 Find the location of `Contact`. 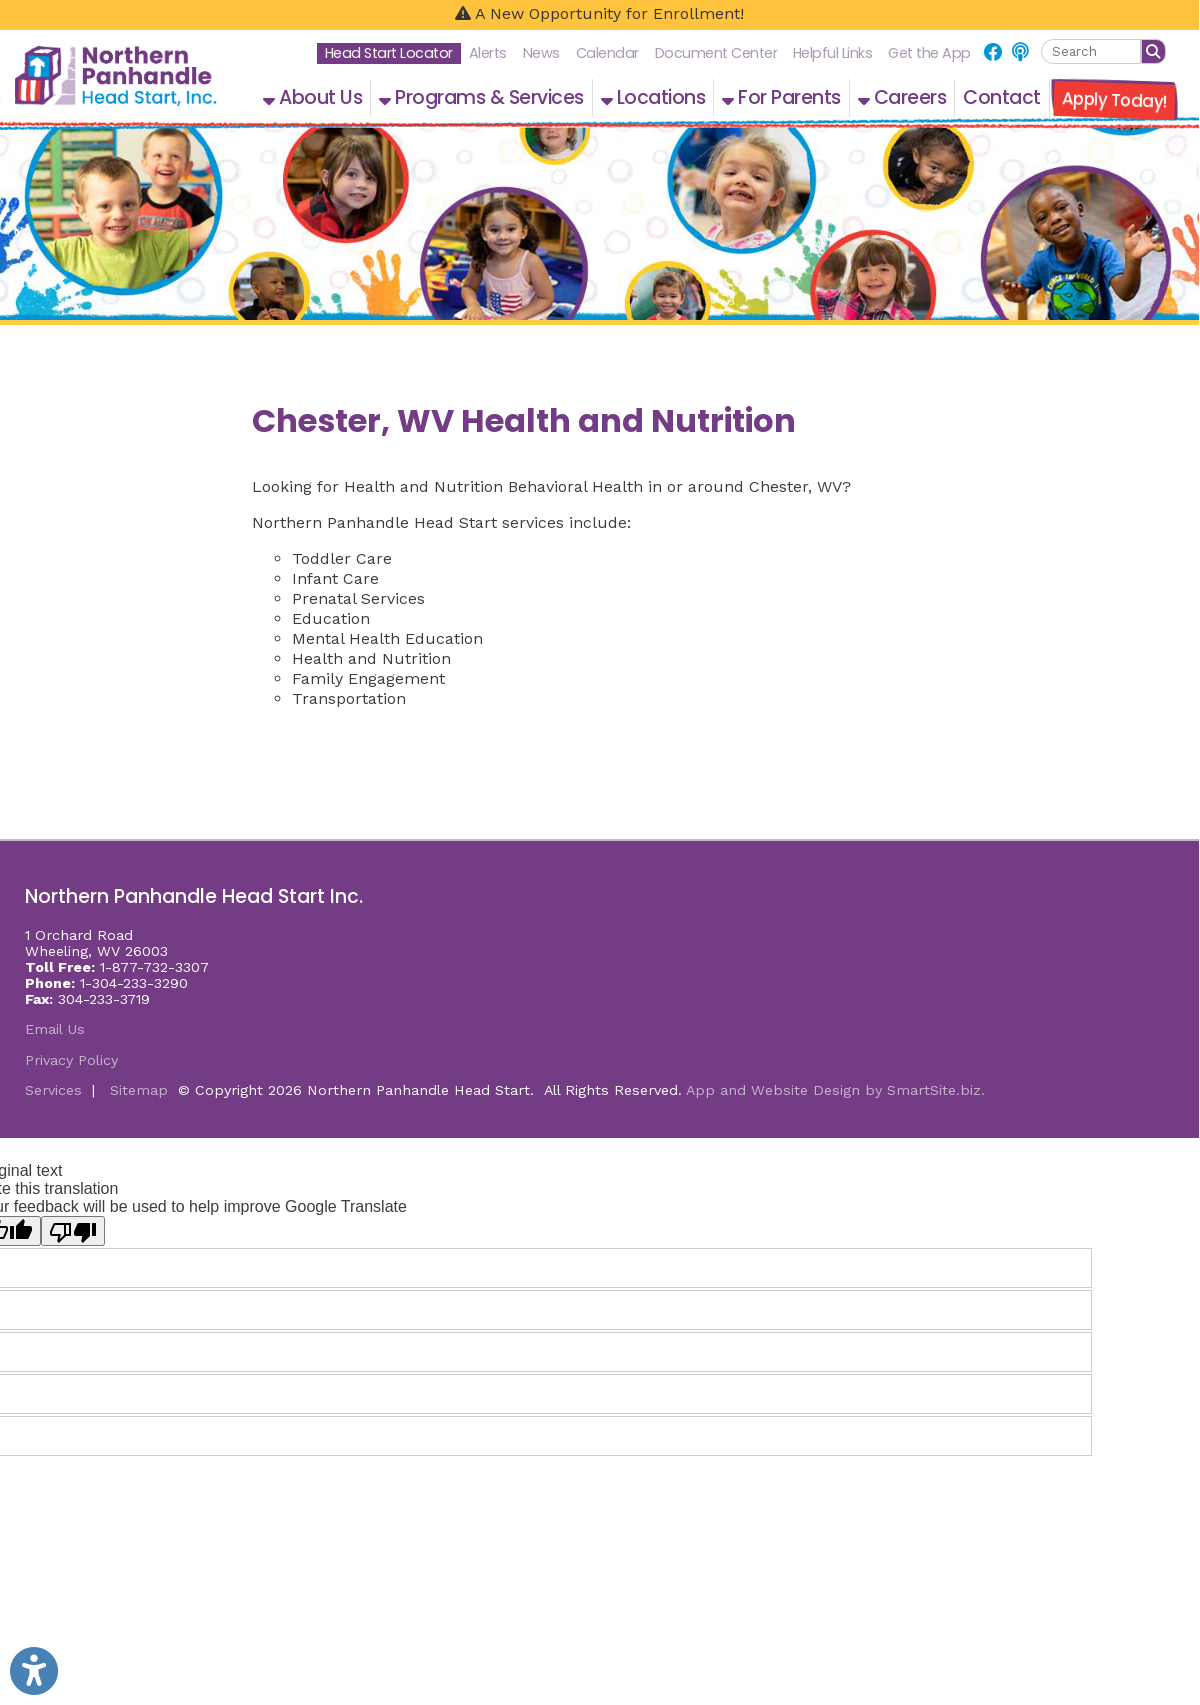

Contact is located at coordinates (1002, 97).